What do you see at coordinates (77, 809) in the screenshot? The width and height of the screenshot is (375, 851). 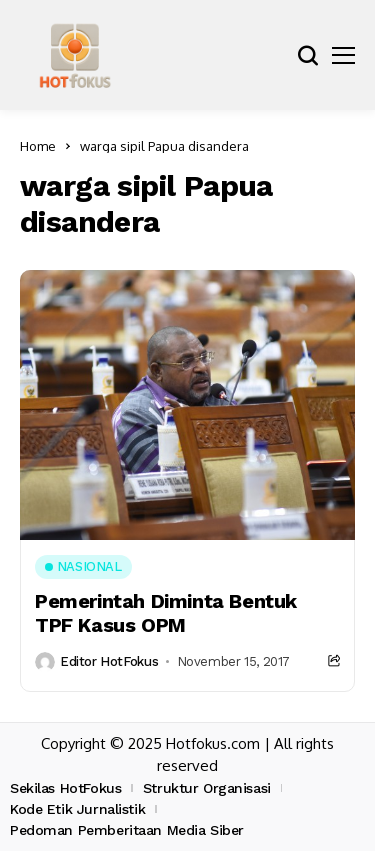 I see `Kode Etik Jurnalistik` at bounding box center [77, 809].